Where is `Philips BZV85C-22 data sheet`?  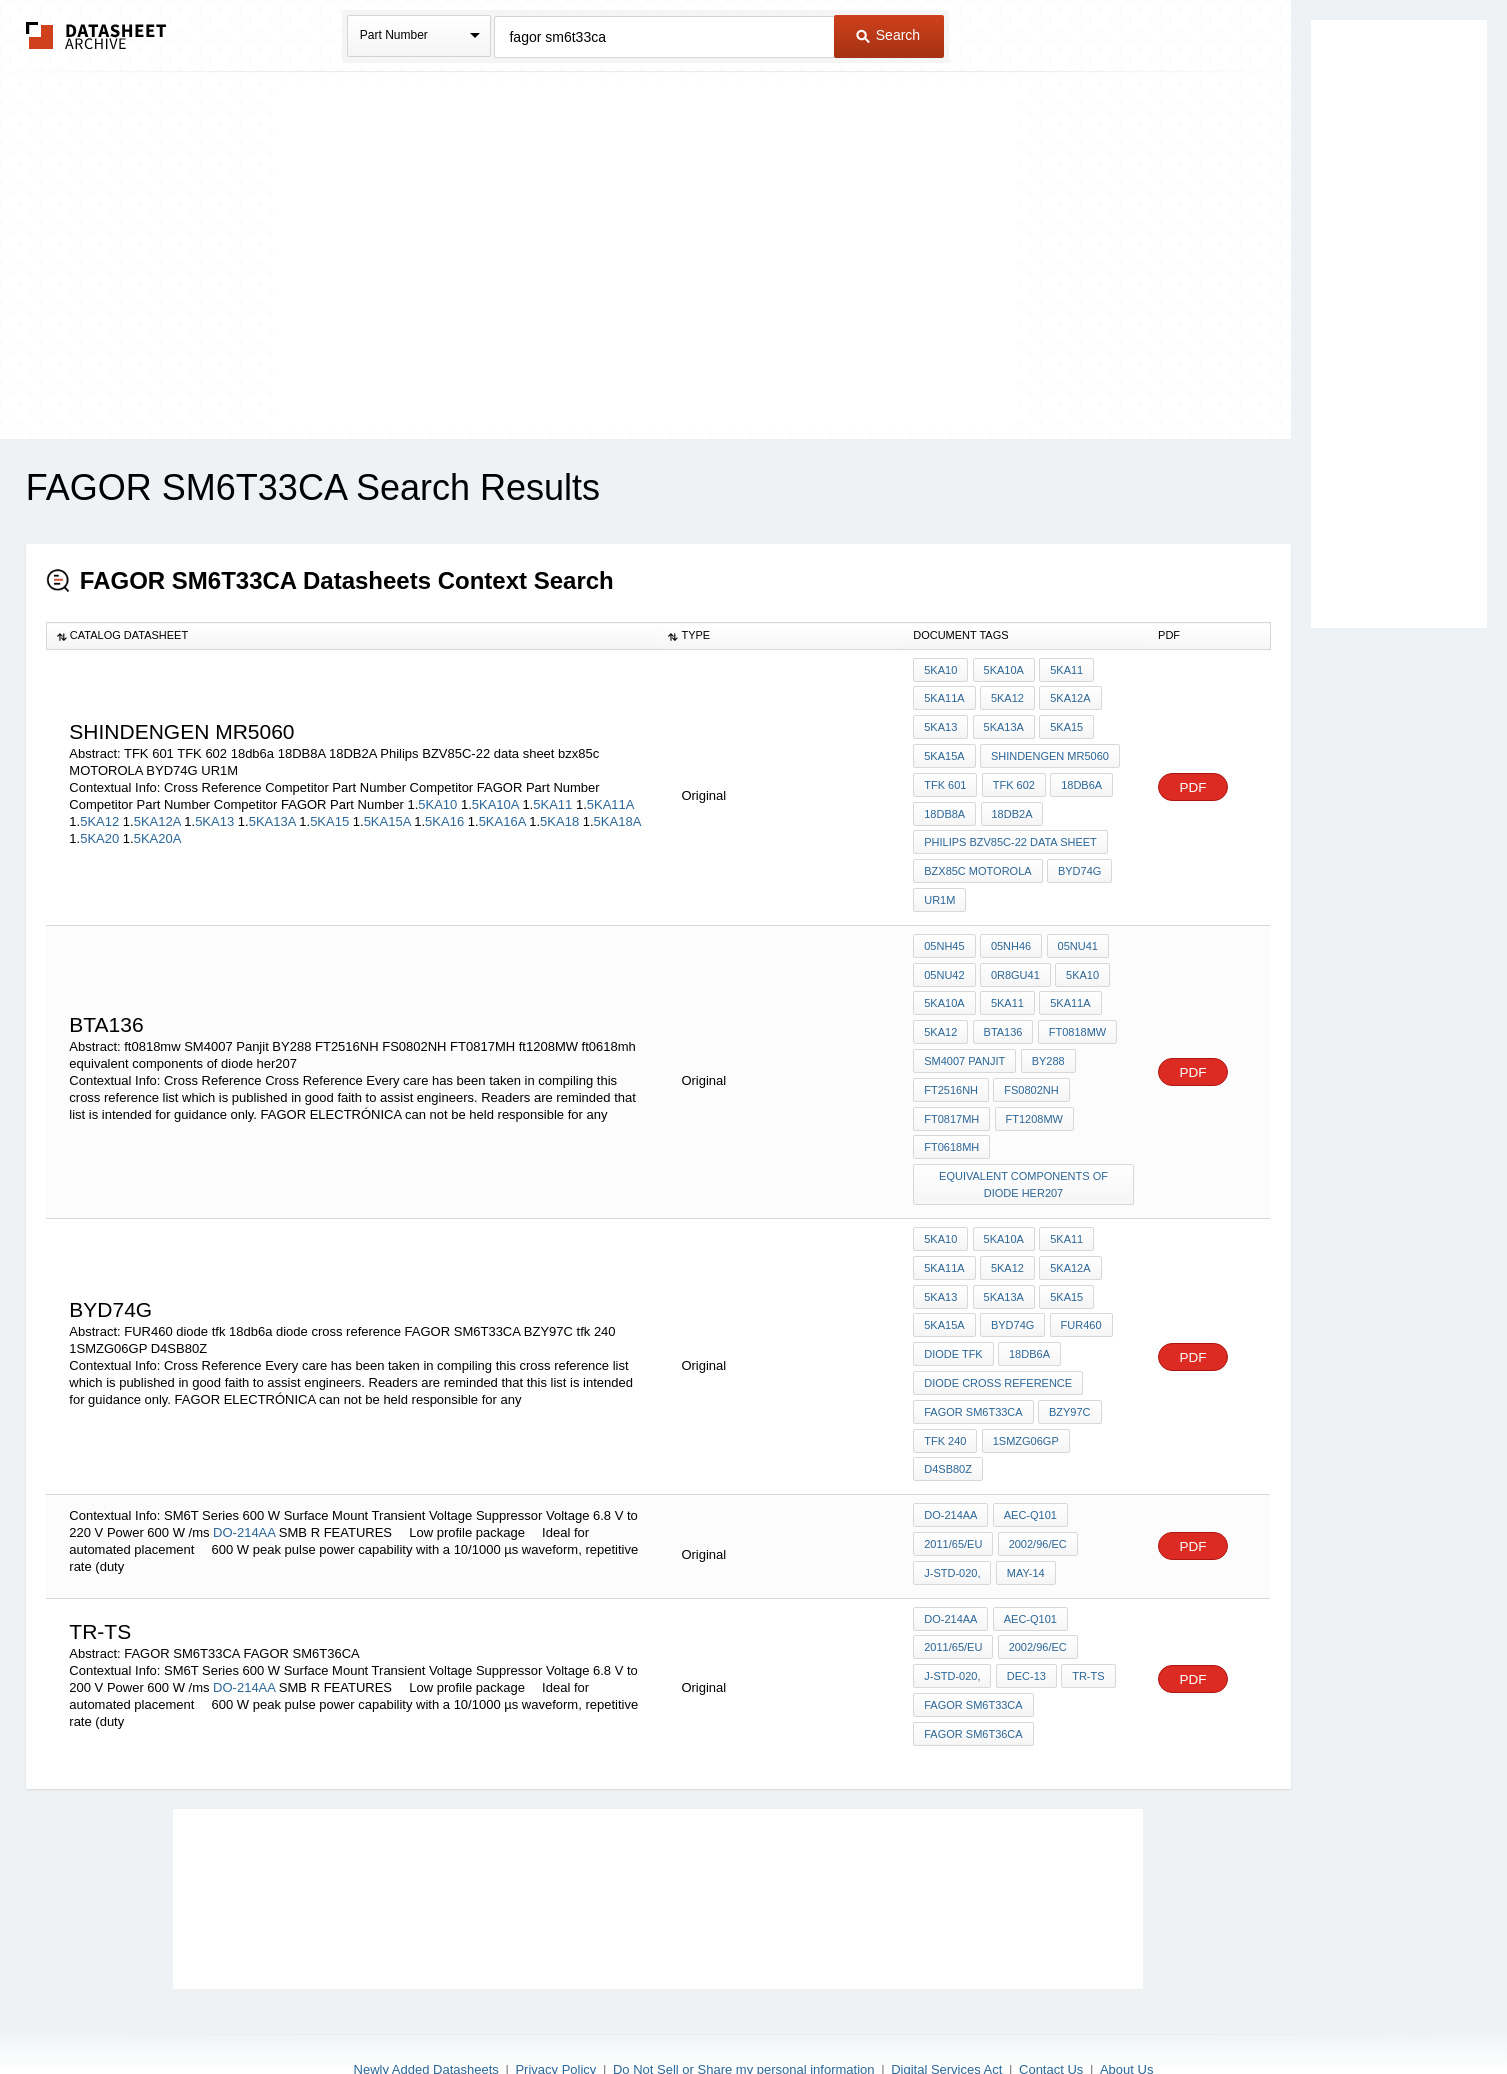
Philips BZV85C-22 data sheet is located at coordinates (1010, 832).